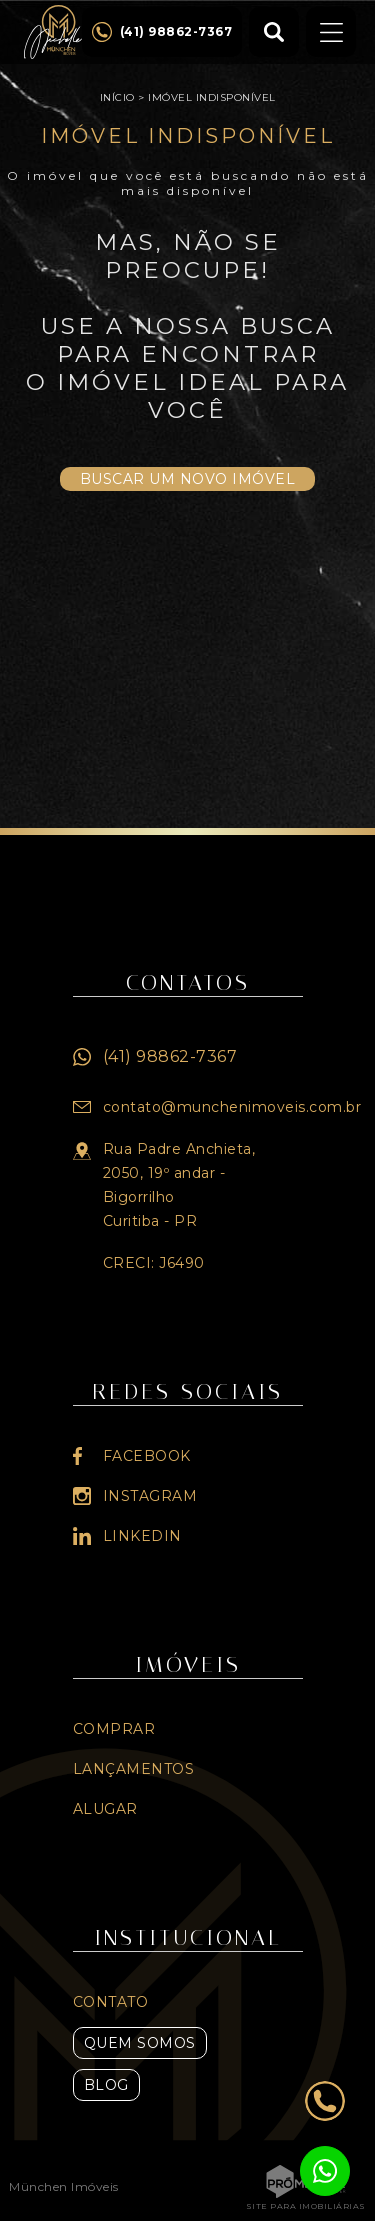 This screenshot has height=2221, width=375. Describe the element at coordinates (114, 1729) in the screenshot. I see `Comprar` at that location.